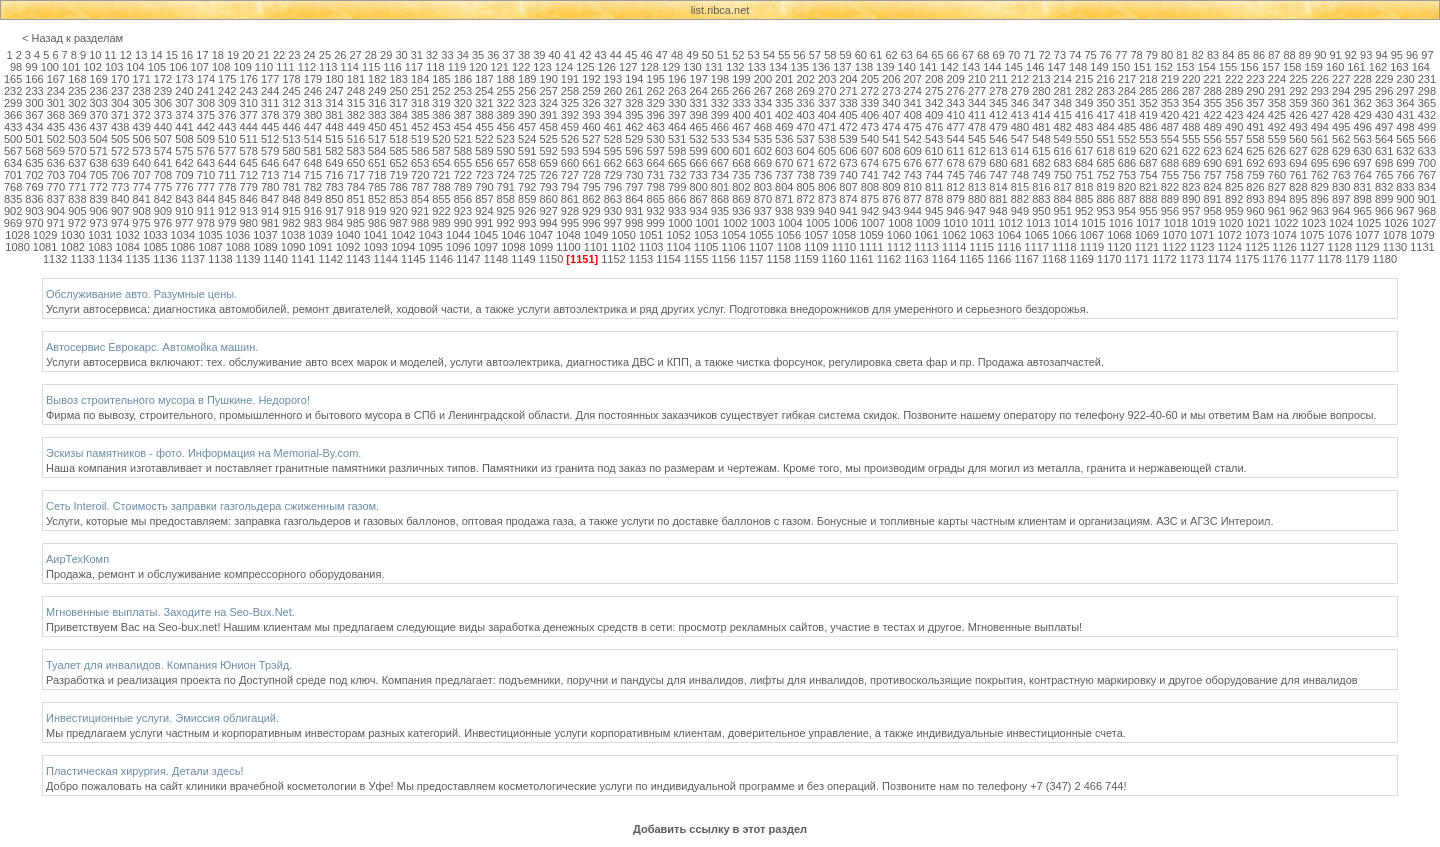  What do you see at coordinates (720, 163) in the screenshot?
I see `667` at bounding box center [720, 163].